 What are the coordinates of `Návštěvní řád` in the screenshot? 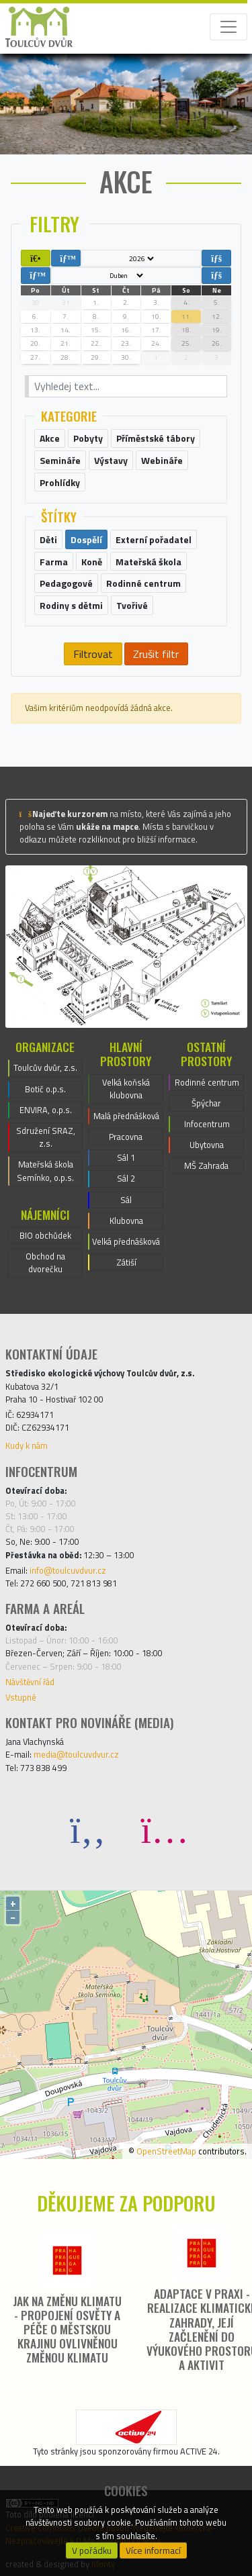 It's located at (29, 1681).